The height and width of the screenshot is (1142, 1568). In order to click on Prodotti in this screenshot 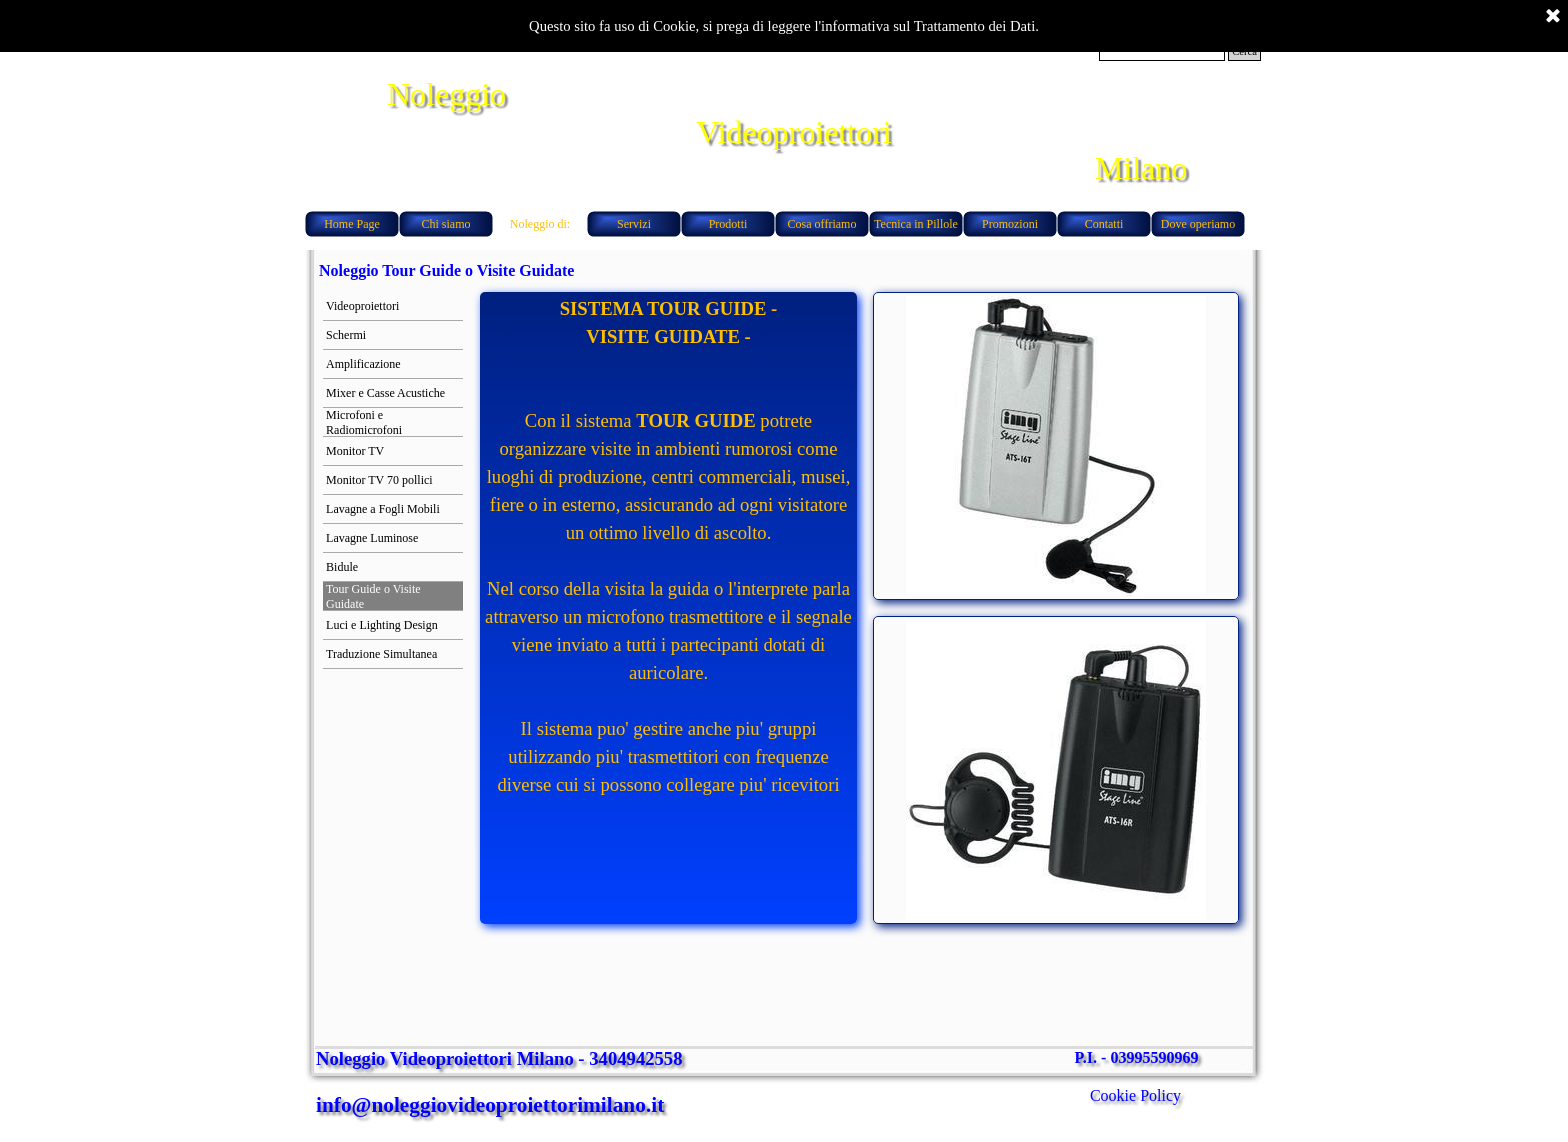, I will do `click(728, 224)`.